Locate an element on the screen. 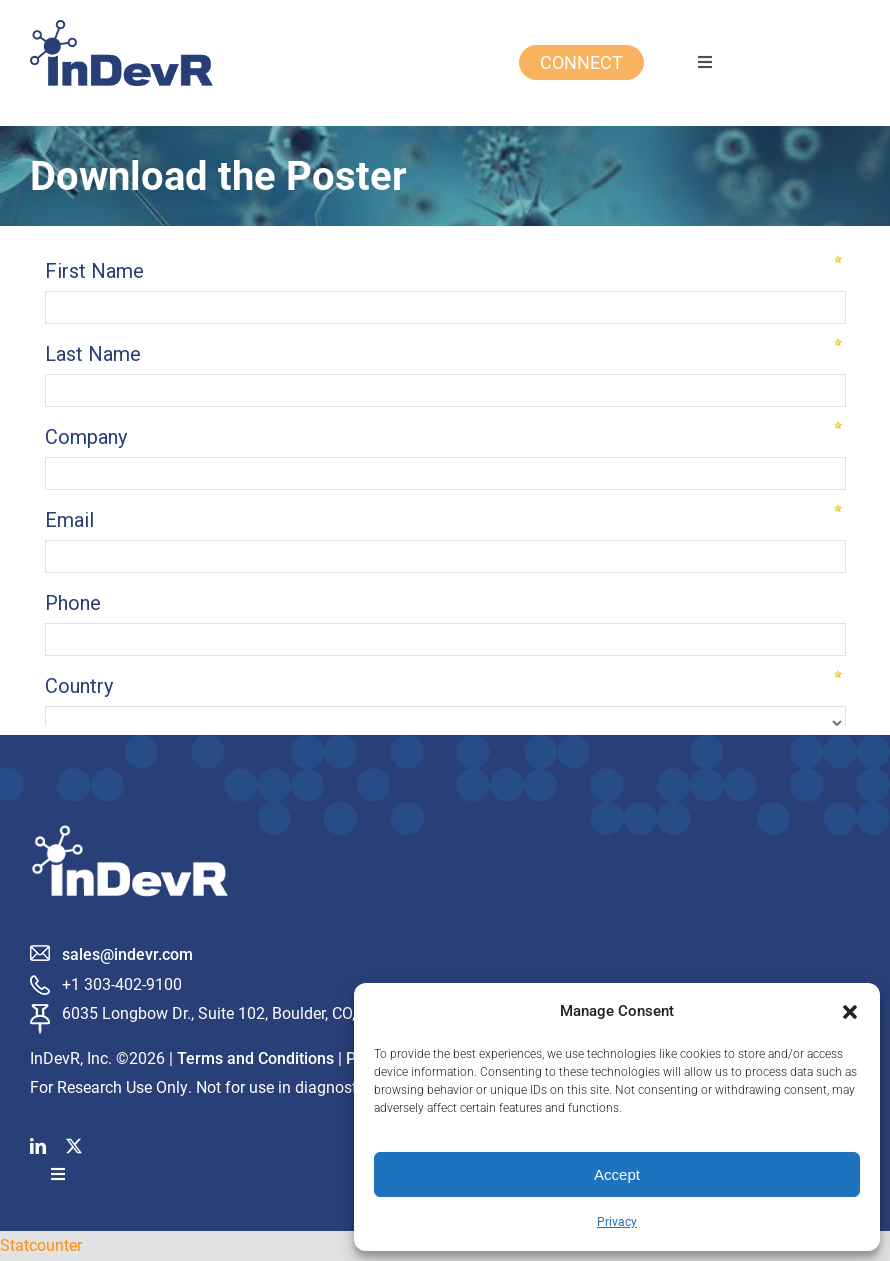 This screenshot has height=1261, width=890. Terms and Conditions is located at coordinates (255, 1058).